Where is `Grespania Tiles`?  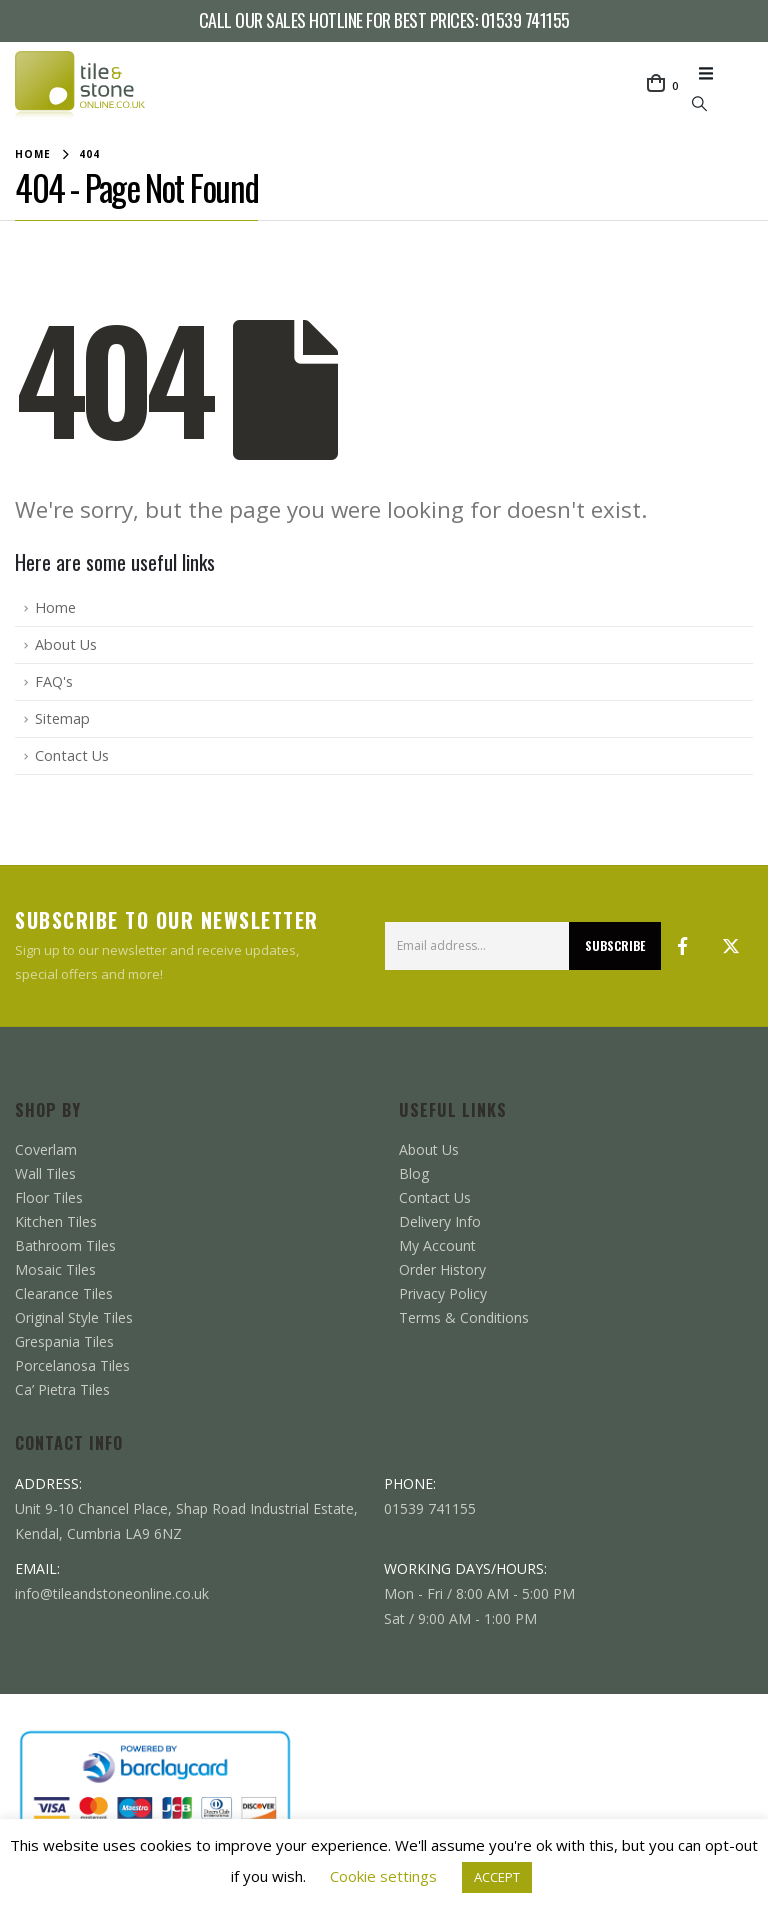
Grespania Tiles is located at coordinates (64, 1341).